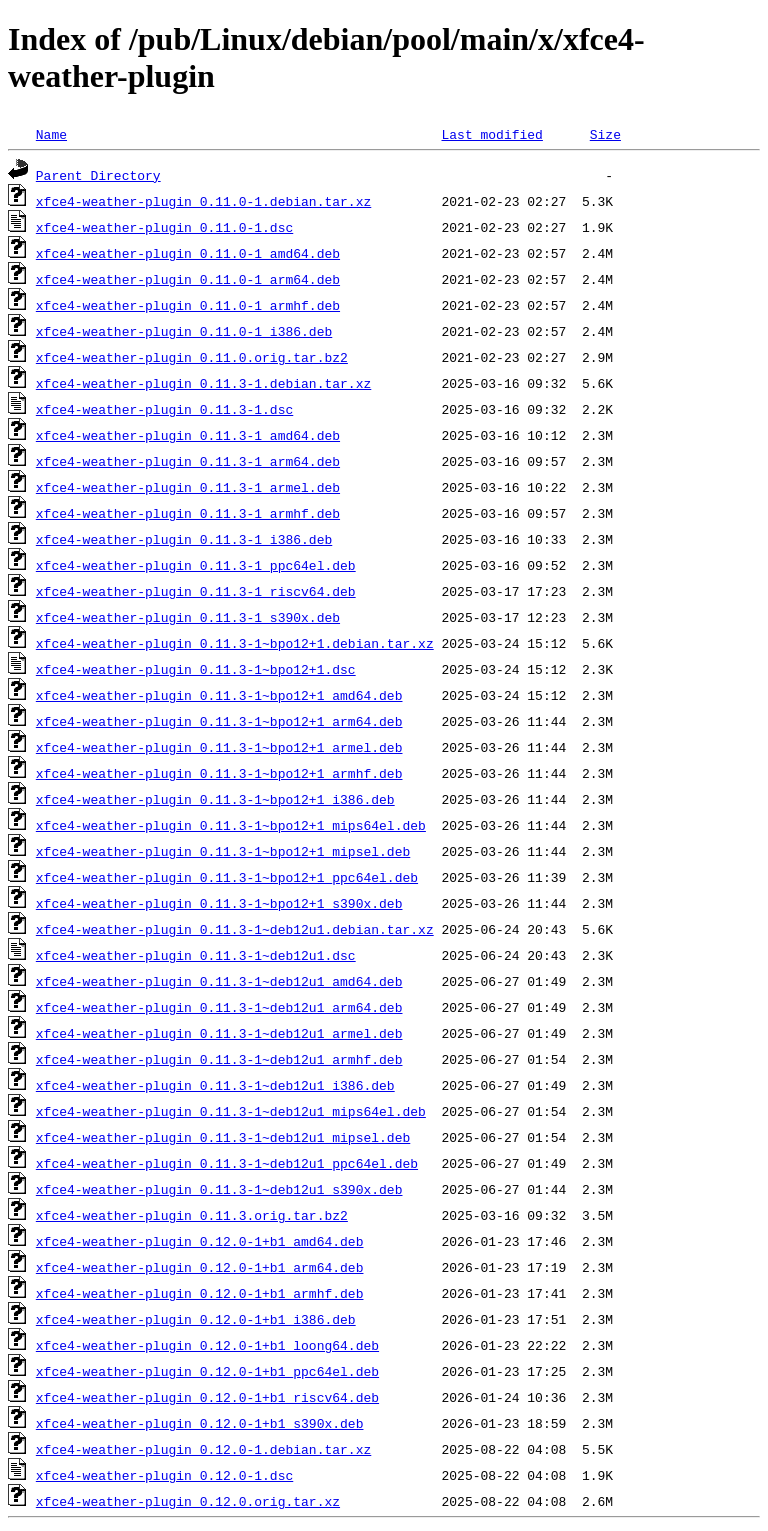  I want to click on xfce4-weather-plugin_0.12.0-1+b1_riscv64.deb, so click(207, 1397).